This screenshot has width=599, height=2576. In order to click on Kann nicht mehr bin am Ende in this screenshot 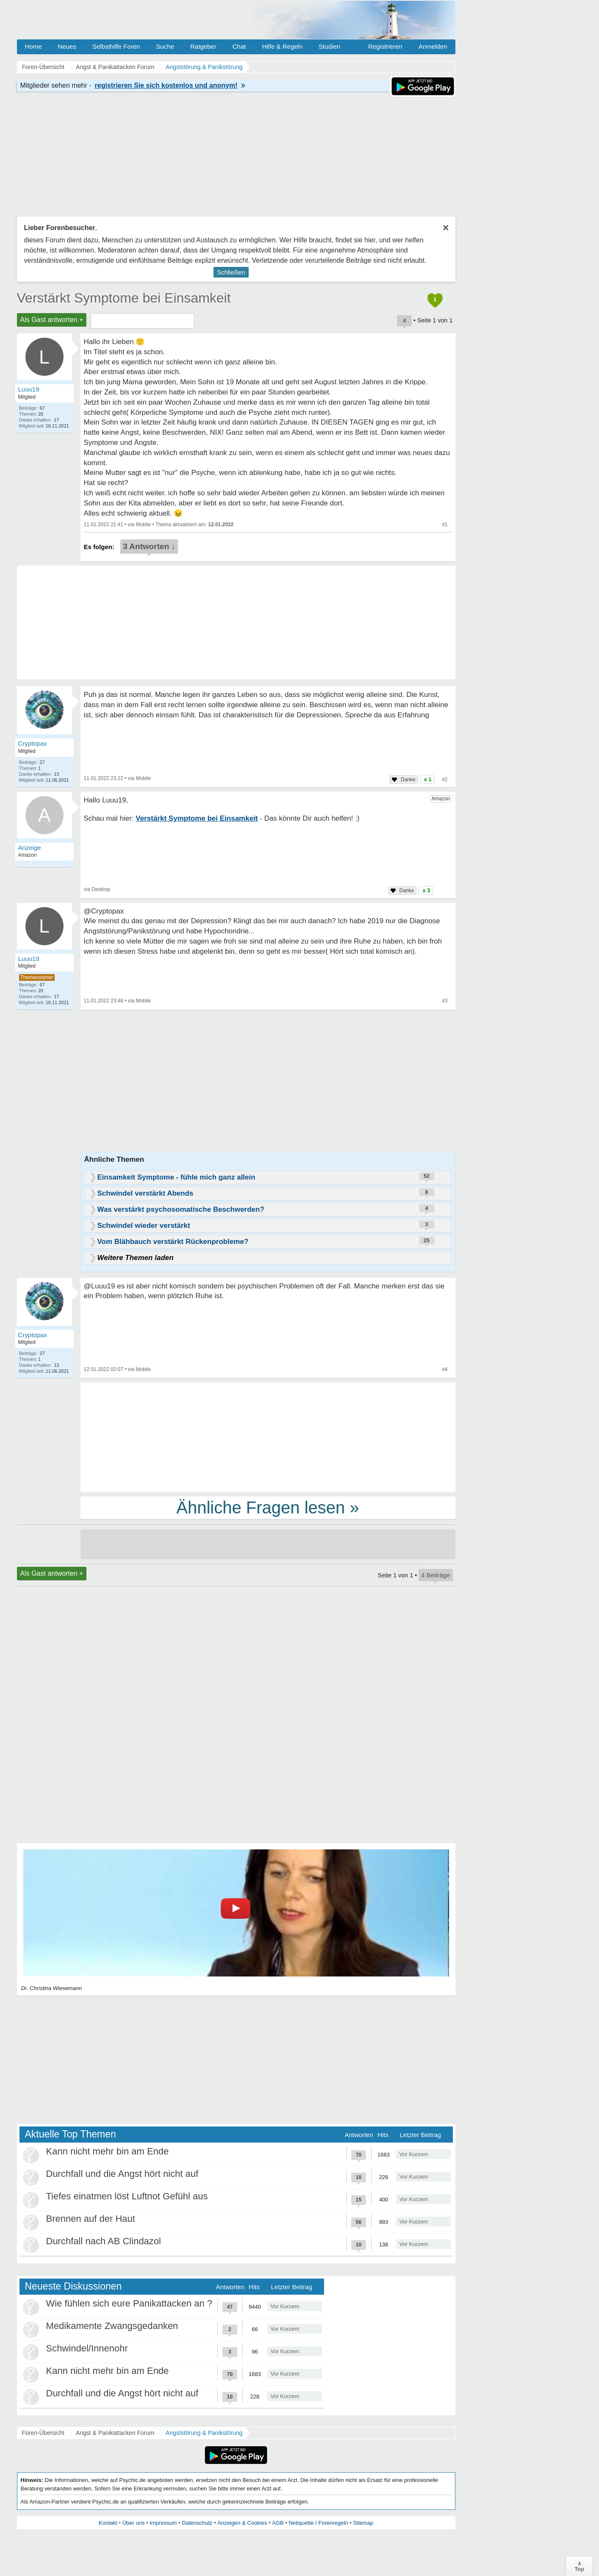, I will do `click(107, 2151)`.